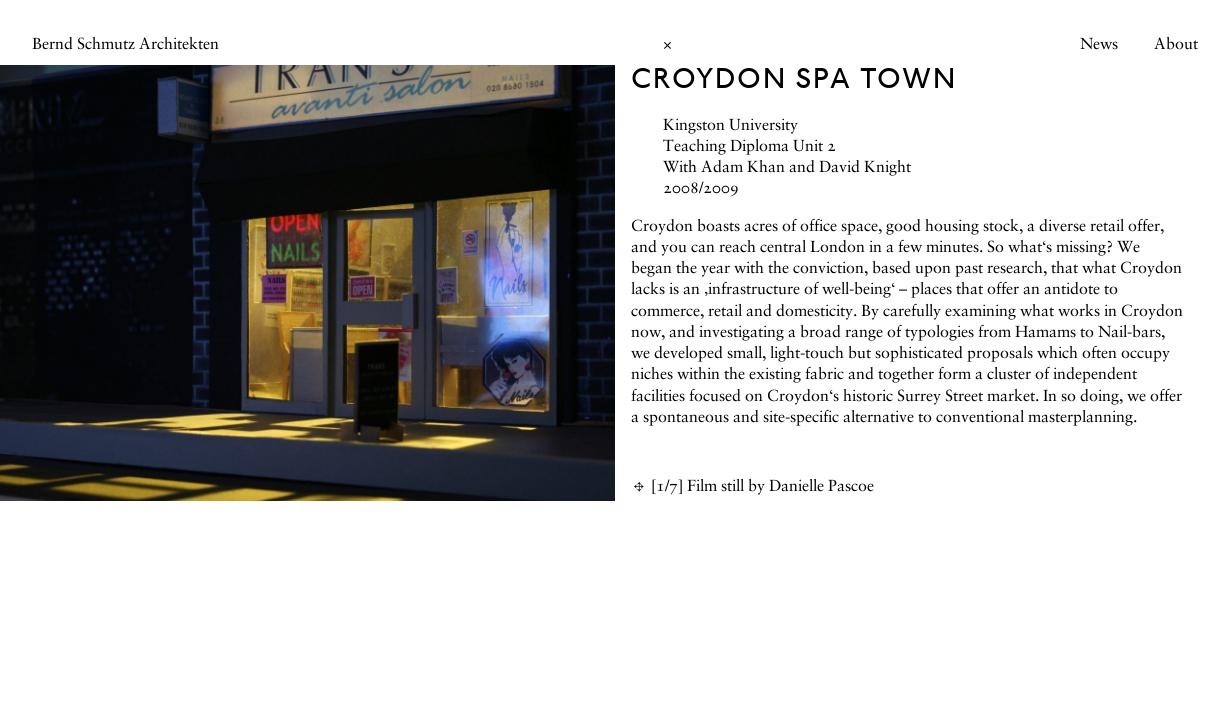 Image resolution: width=1230 pixels, height=720 pixels. Describe the element at coordinates (1099, 45) in the screenshot. I see `News` at that location.